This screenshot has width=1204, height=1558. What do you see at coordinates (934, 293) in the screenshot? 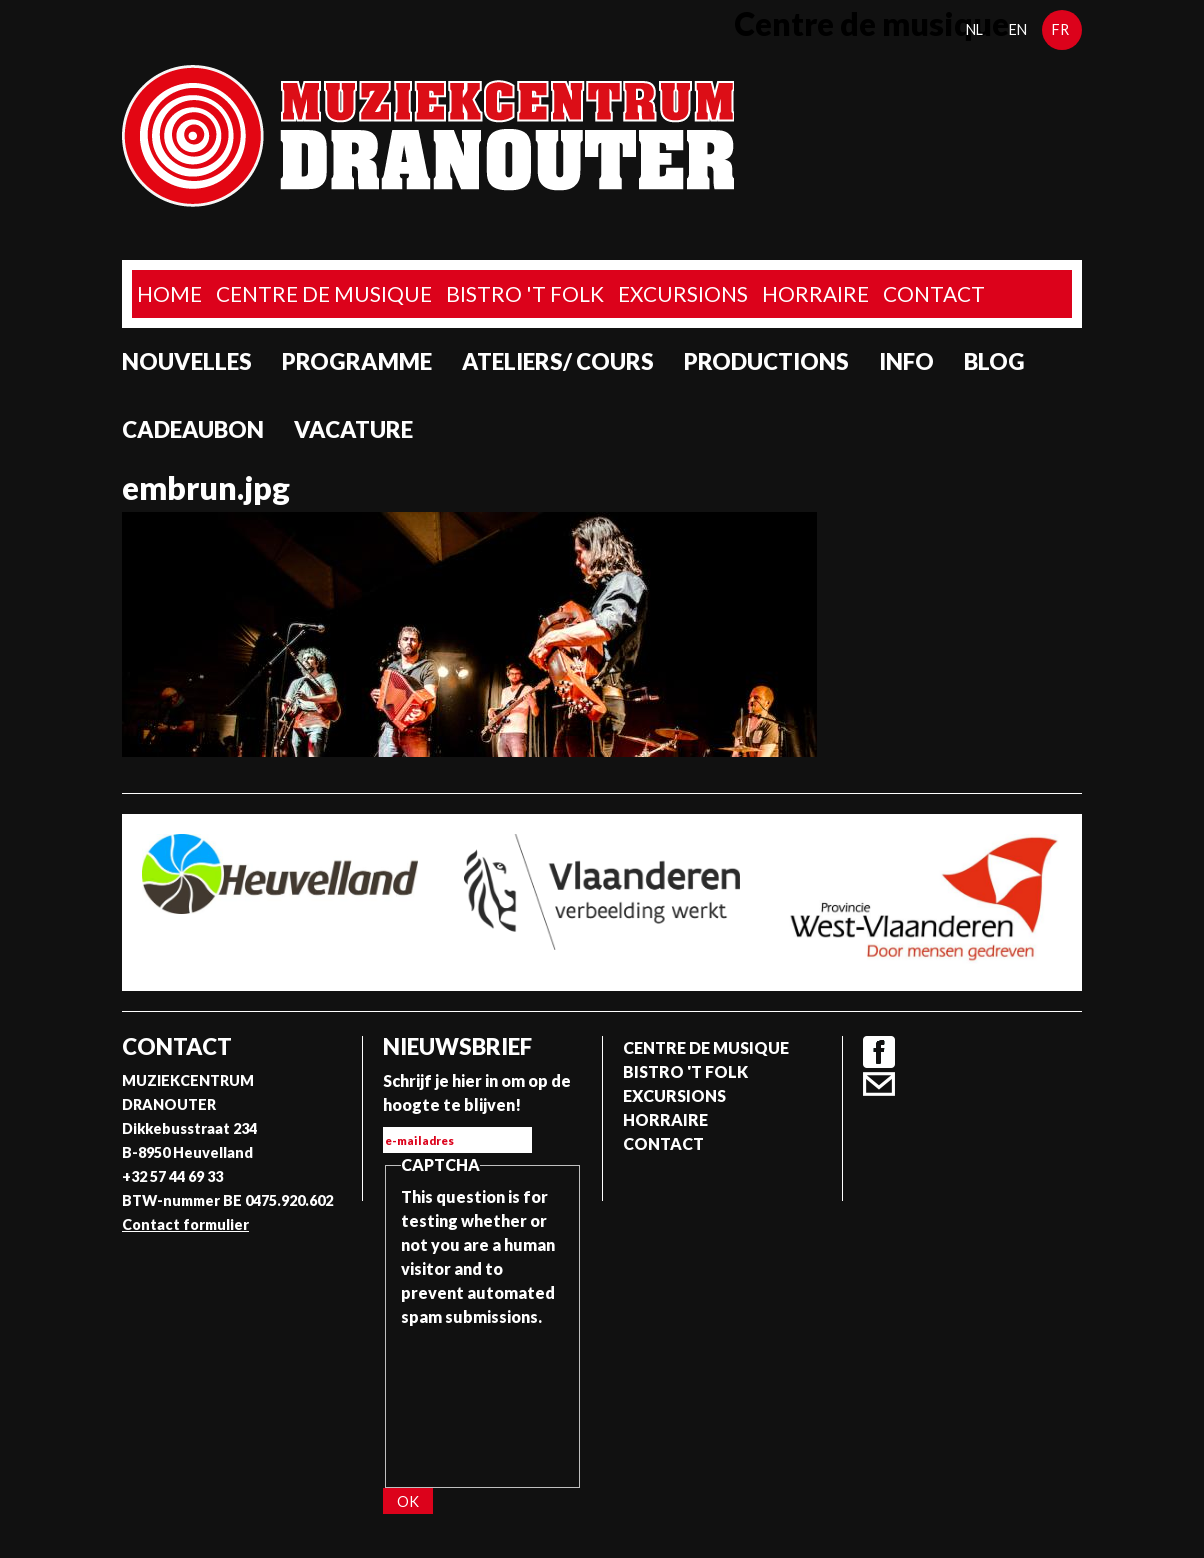
I see `Contact` at bounding box center [934, 293].